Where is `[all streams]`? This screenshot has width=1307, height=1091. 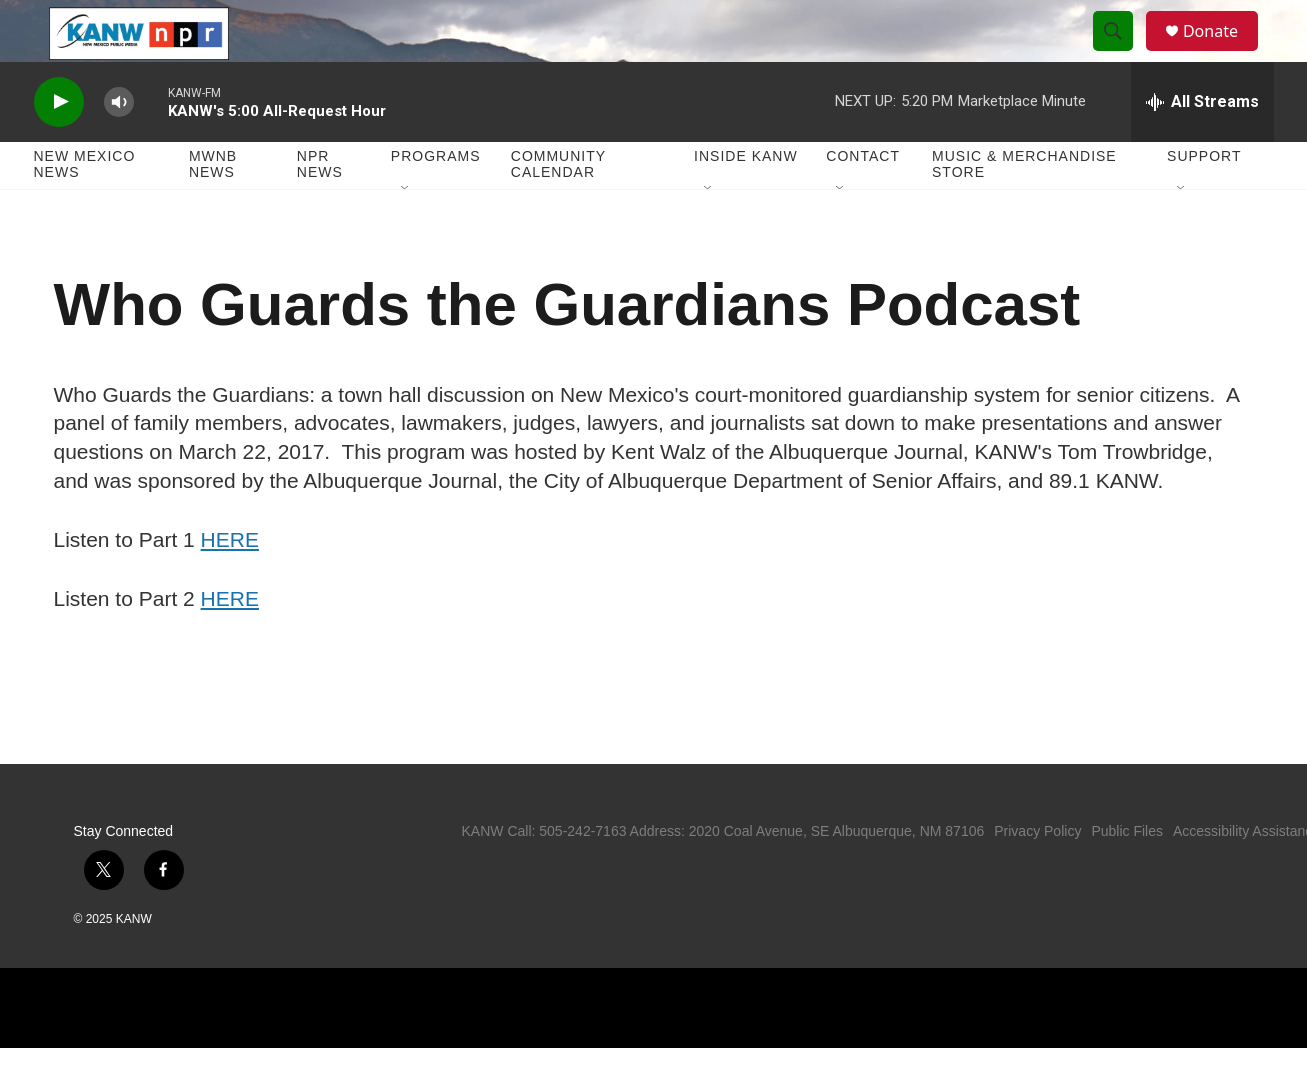
[all streams] is located at coordinates (1202, 145).